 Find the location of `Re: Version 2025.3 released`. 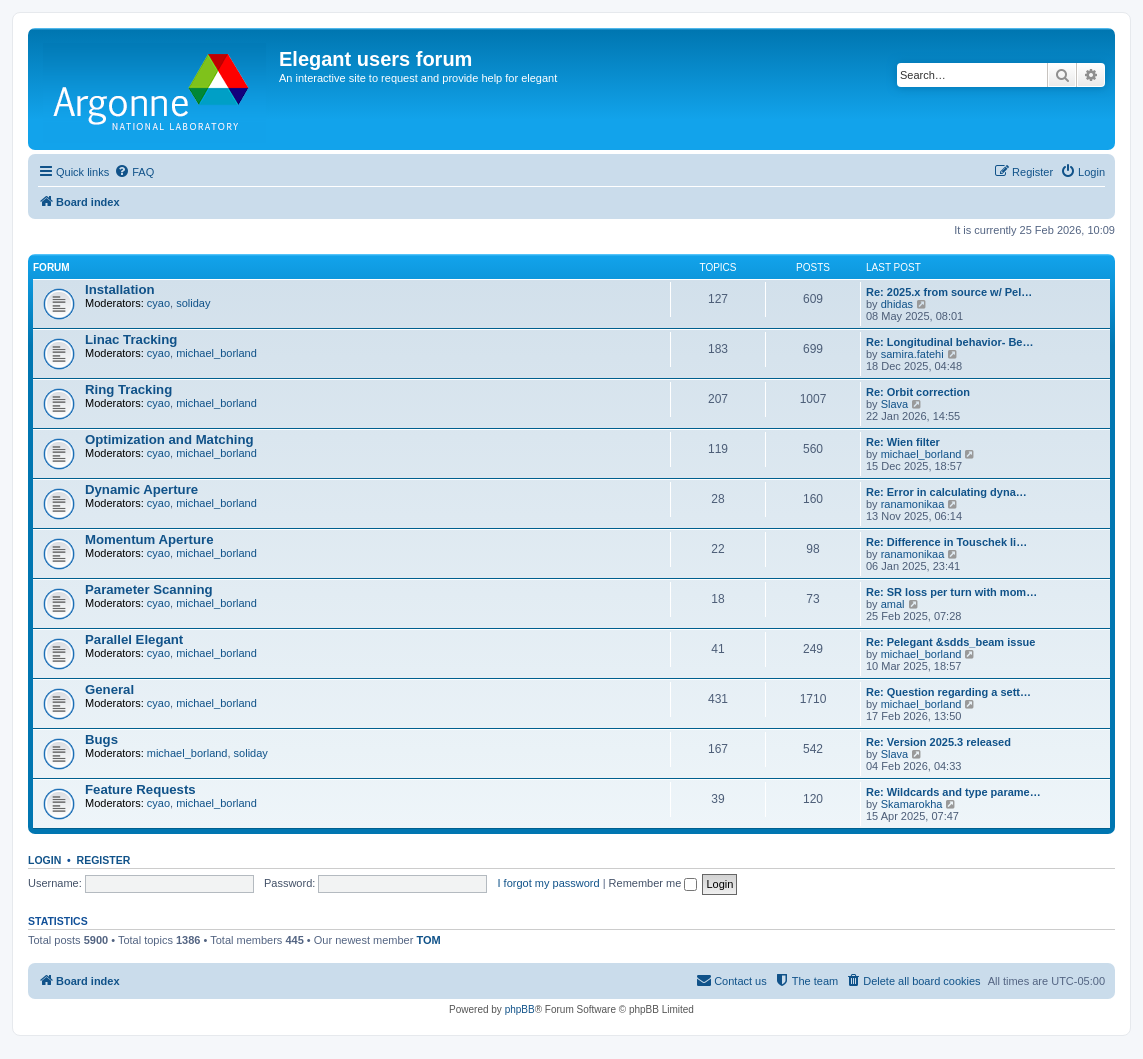

Re: Version 2025.3 released is located at coordinates (938, 742).